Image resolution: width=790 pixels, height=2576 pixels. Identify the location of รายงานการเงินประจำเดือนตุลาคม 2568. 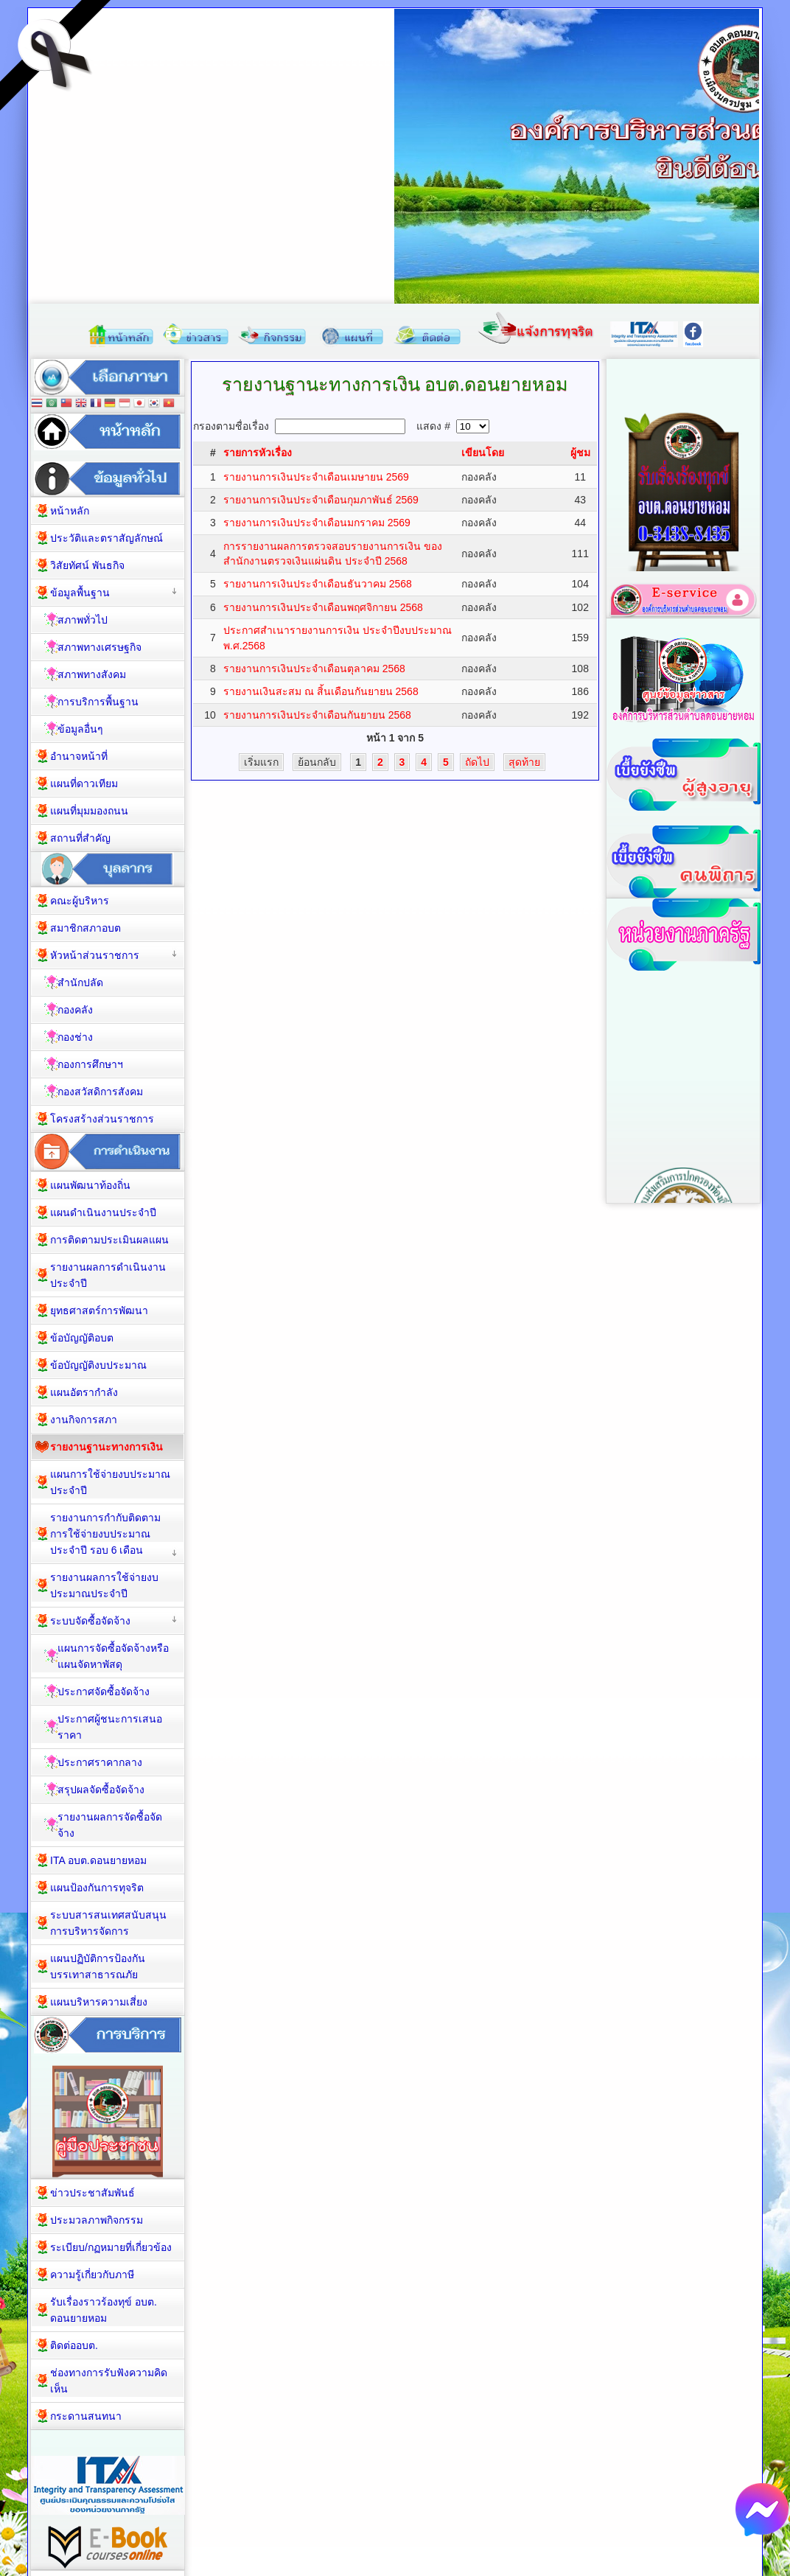
(314, 668).